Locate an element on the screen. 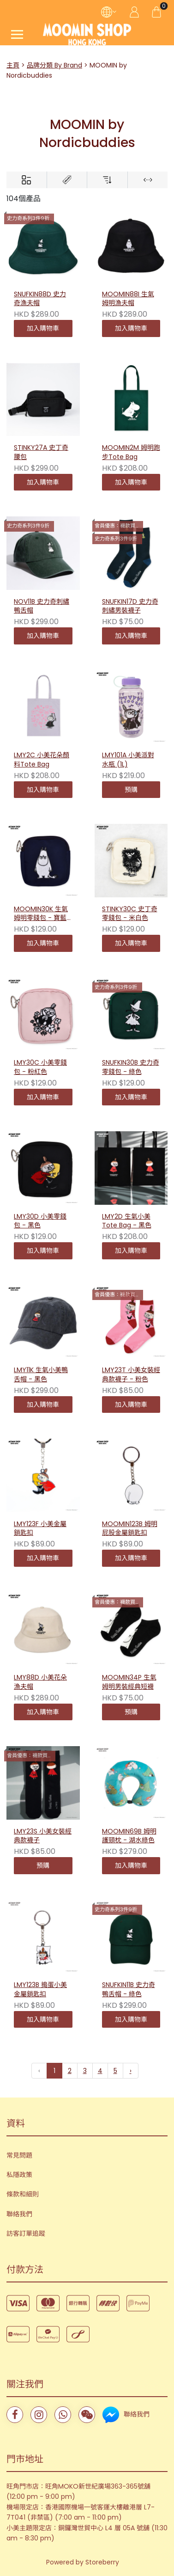 This screenshot has width=174, height=2576. LMY11K 生氣小美鴨舌帽 - 黑色 is located at coordinates (41, 1375).